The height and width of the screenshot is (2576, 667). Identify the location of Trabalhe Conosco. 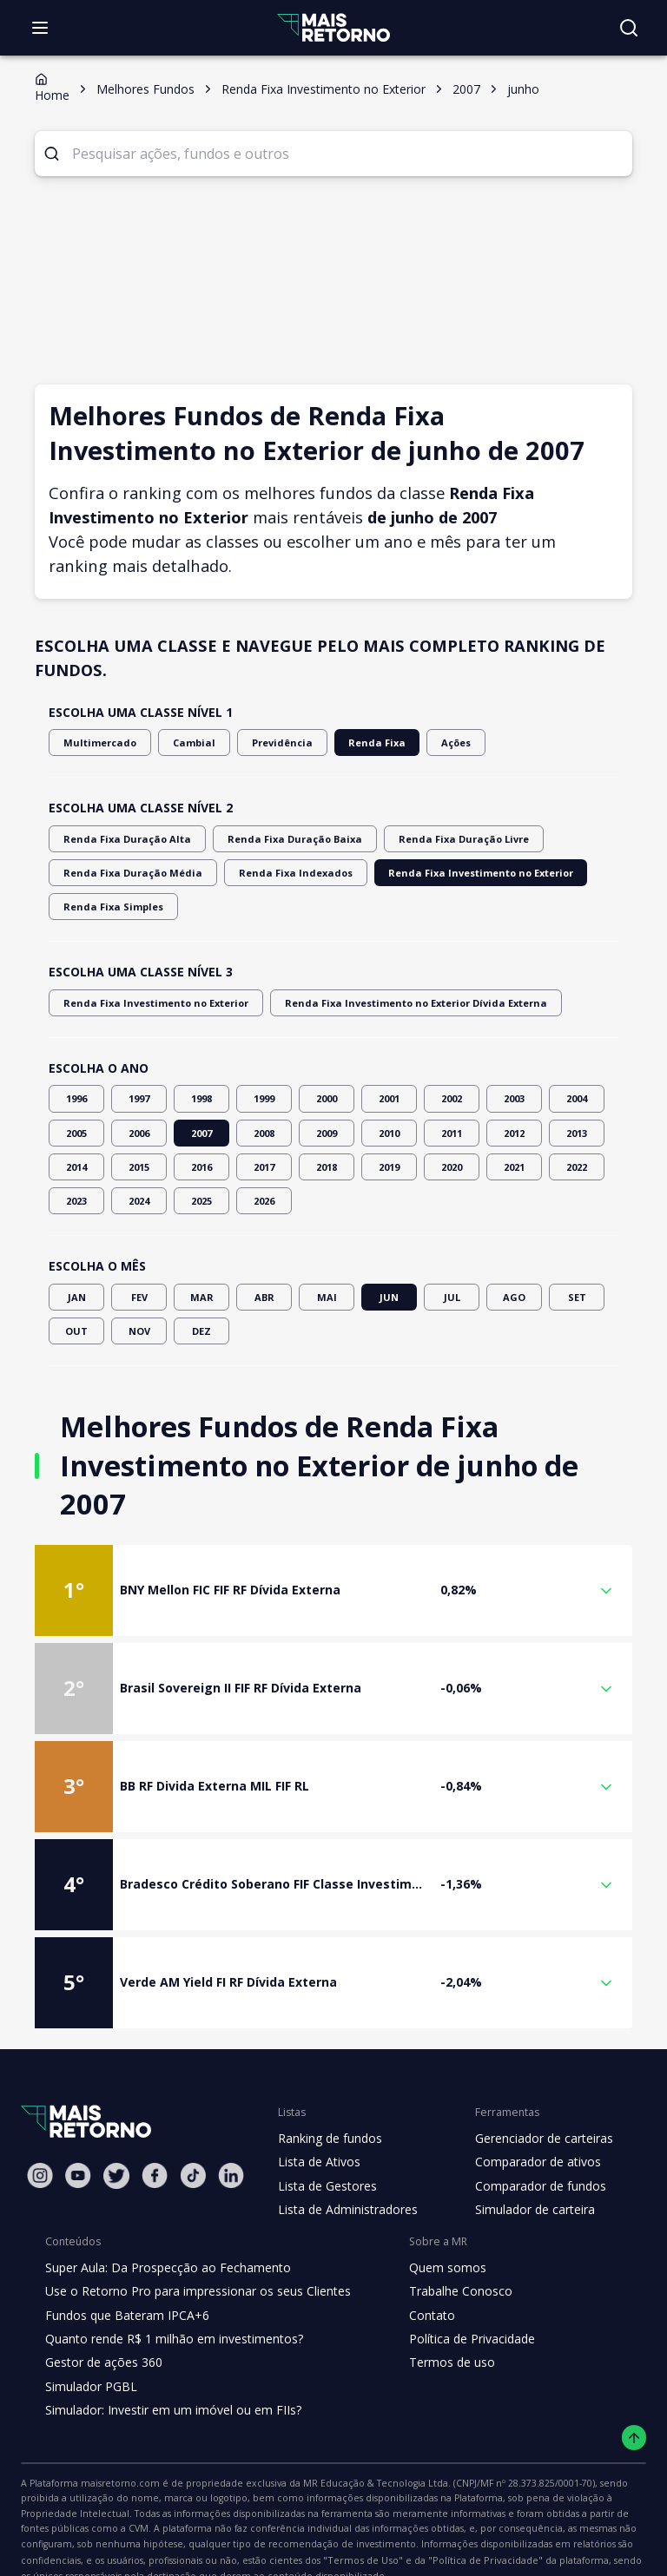
(446, 2253).